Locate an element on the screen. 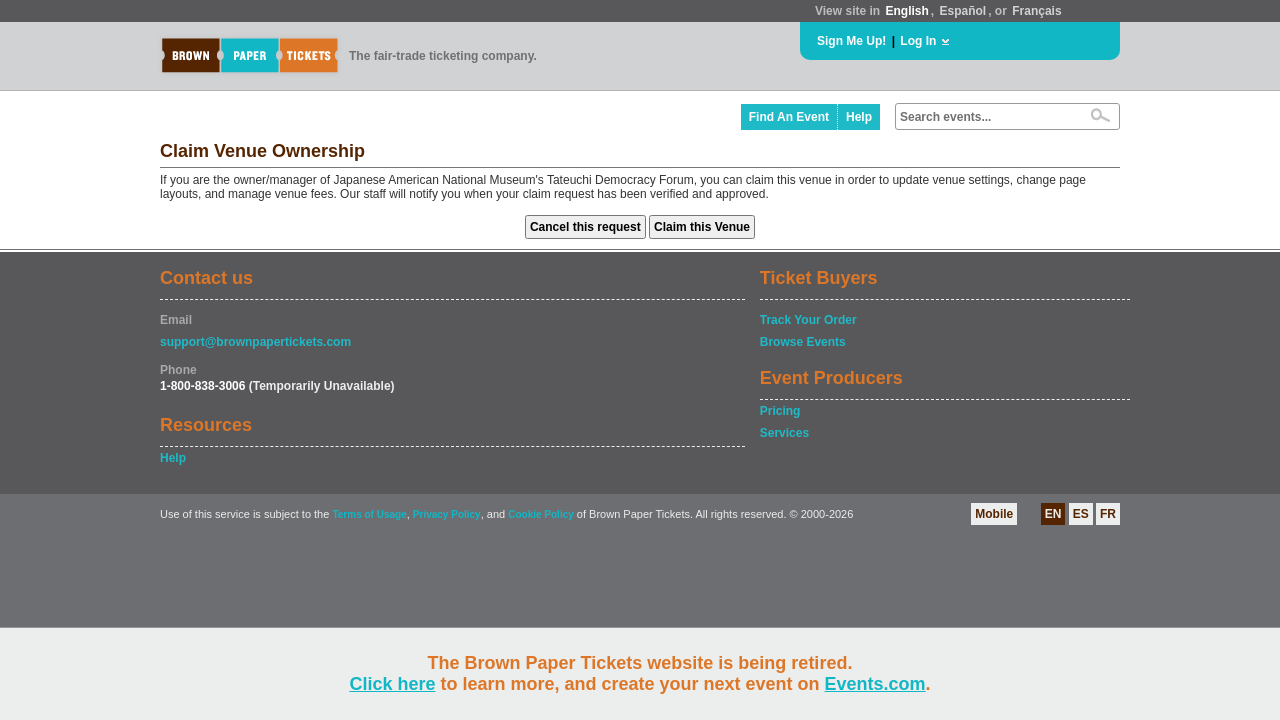  Pricing is located at coordinates (780, 411).